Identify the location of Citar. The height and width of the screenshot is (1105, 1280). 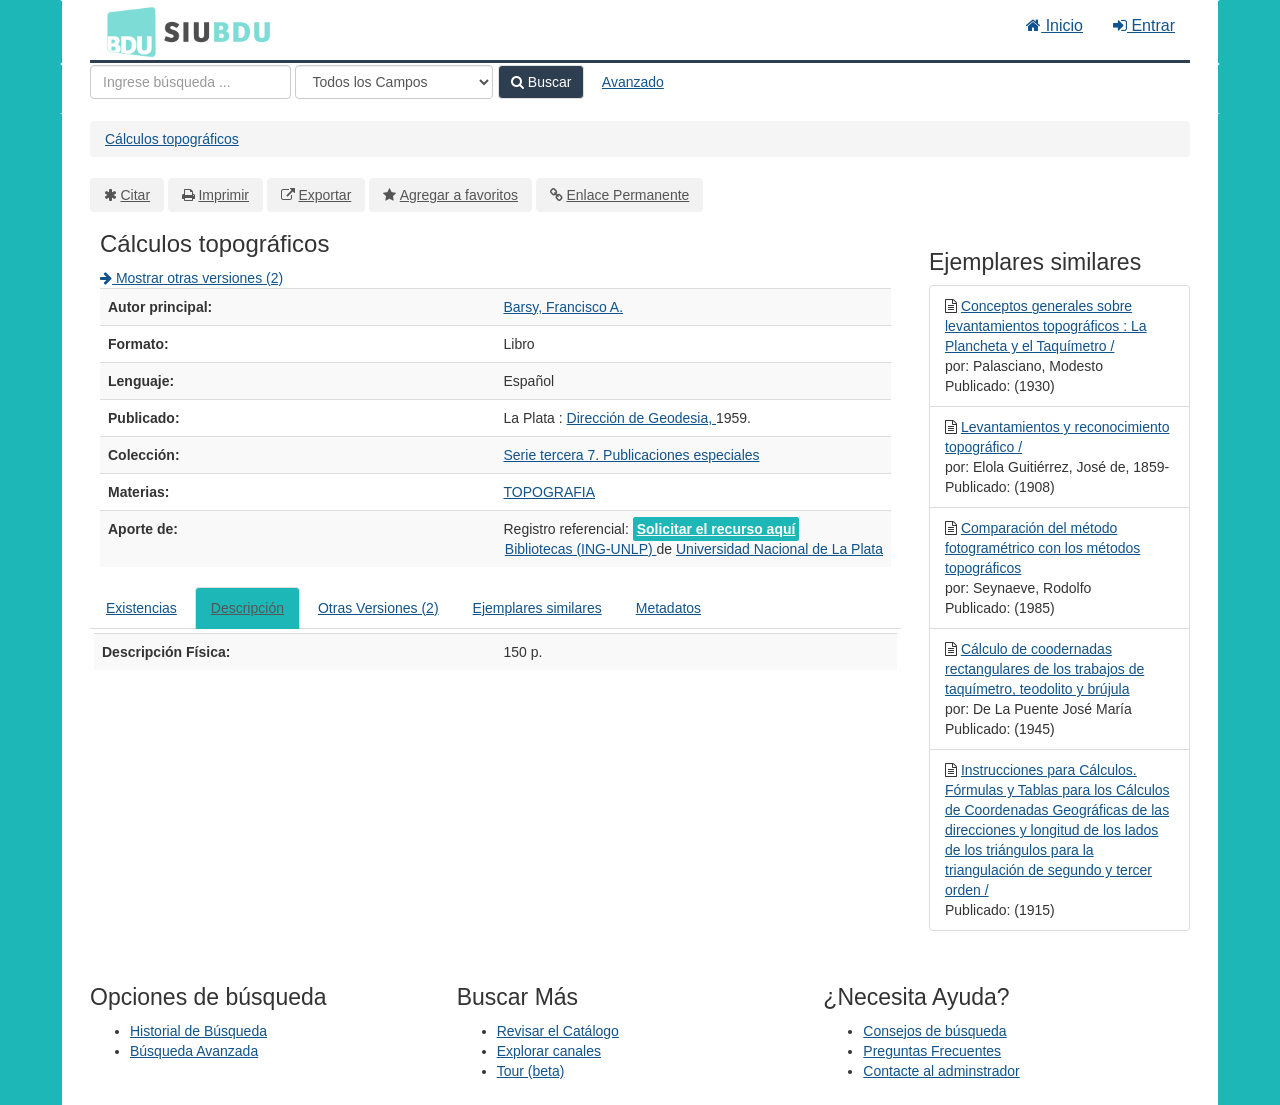
(136, 195).